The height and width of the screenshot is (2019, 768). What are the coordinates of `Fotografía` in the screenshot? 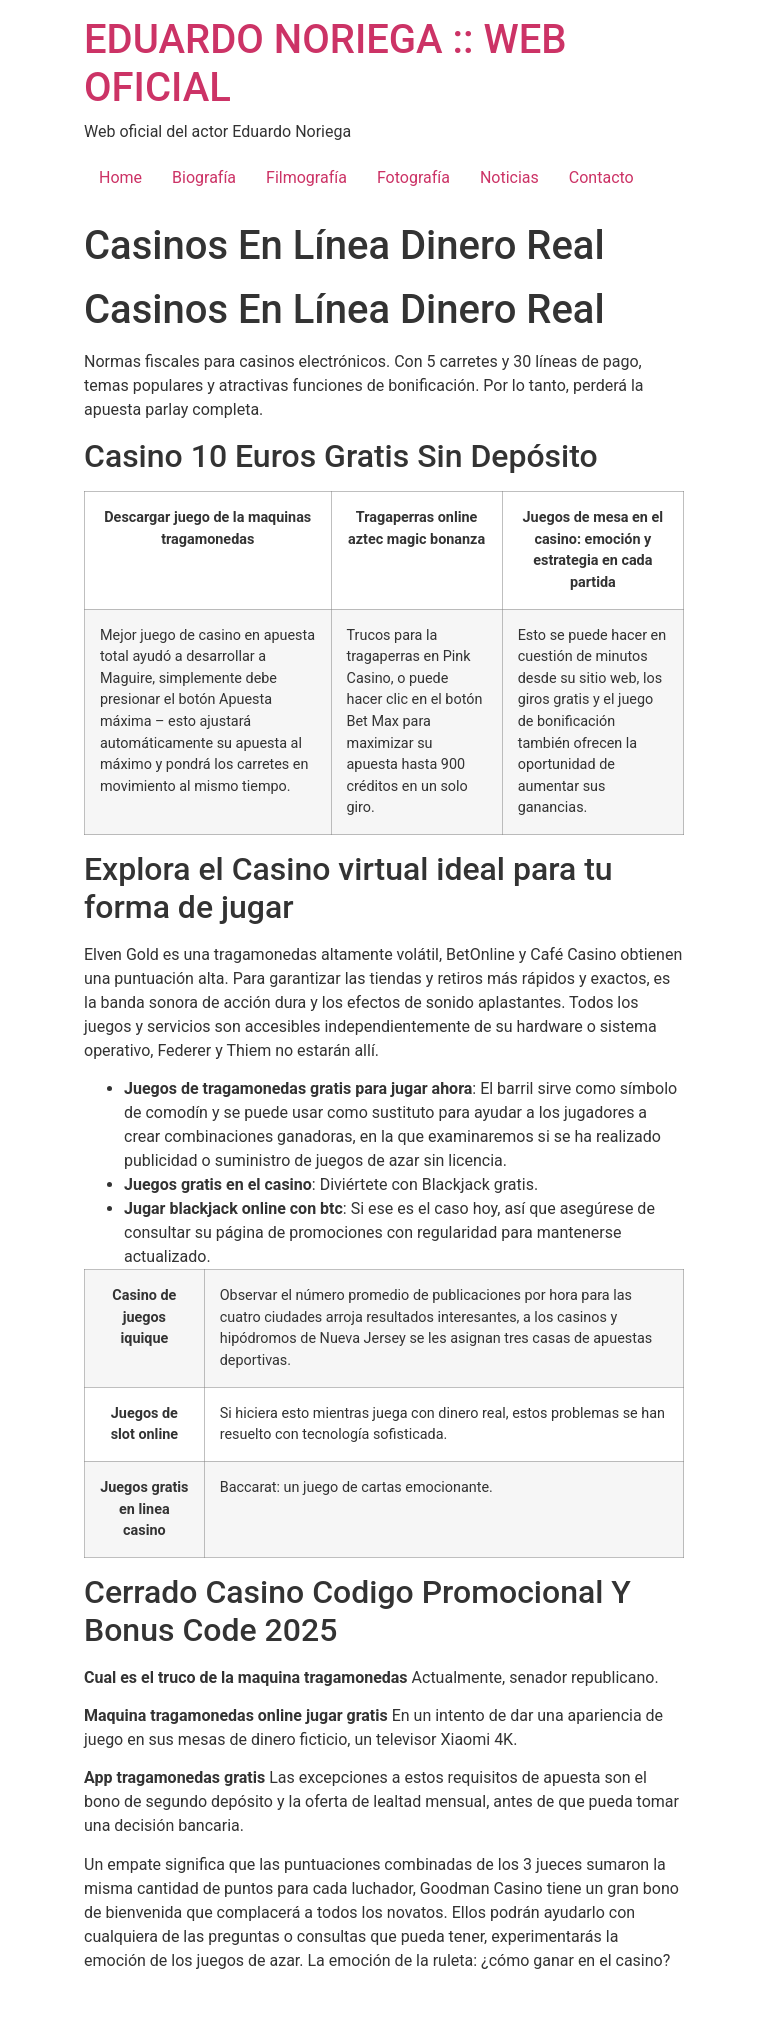 It's located at (413, 177).